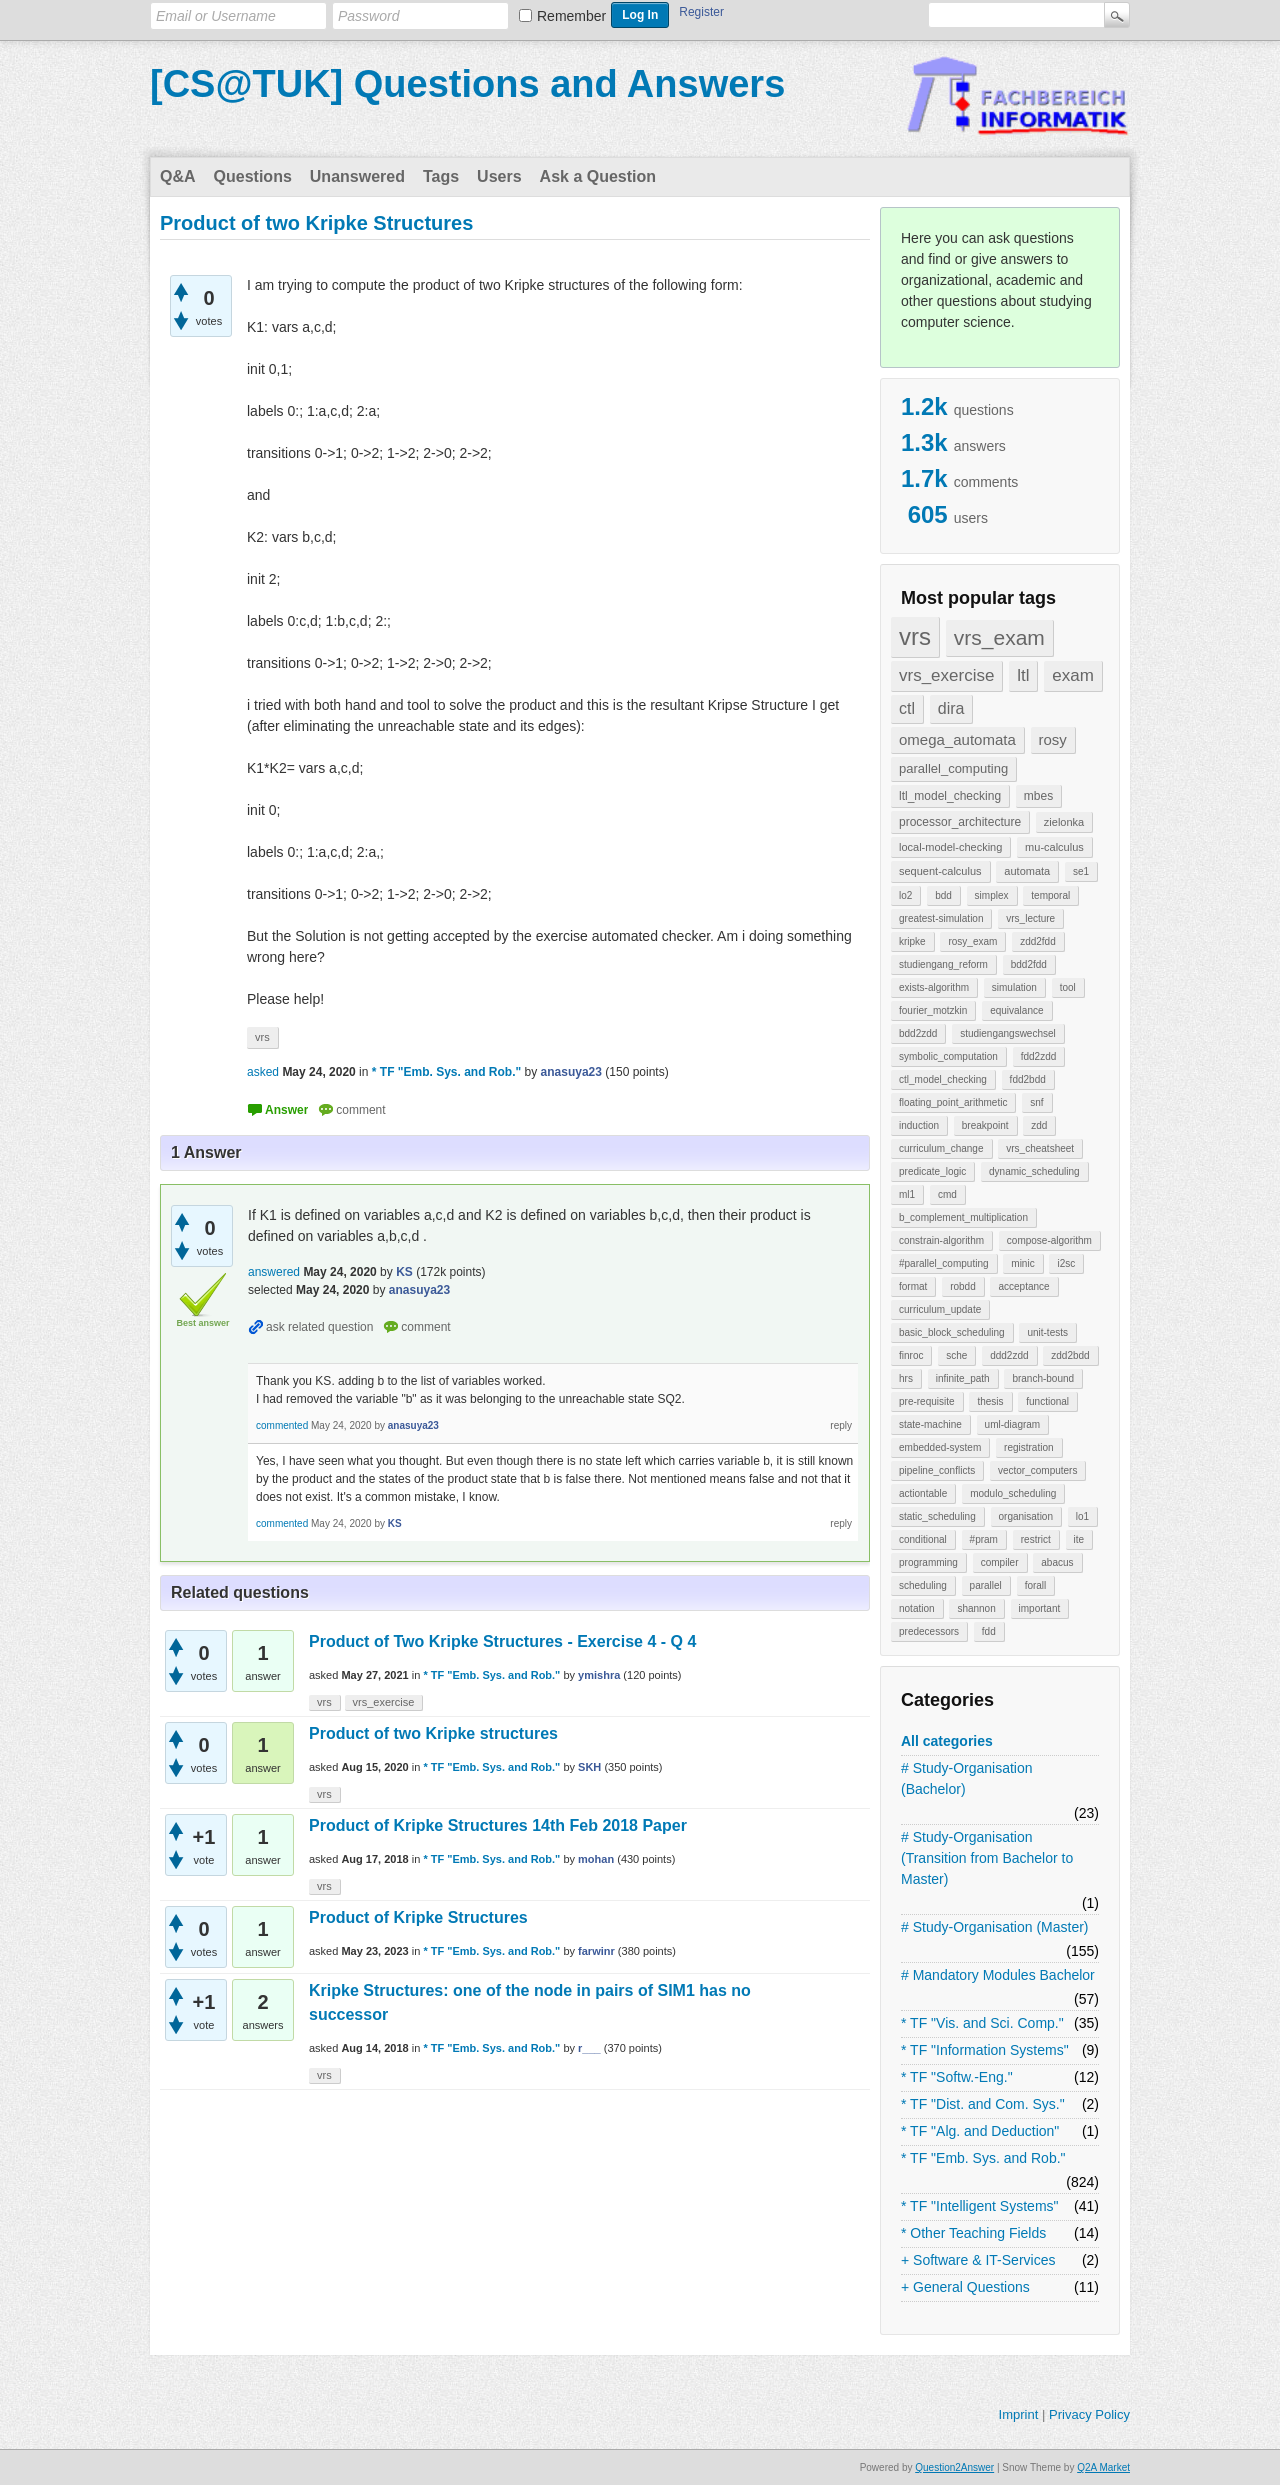 This screenshot has width=1280, height=2485. What do you see at coordinates (1064, 822) in the screenshot?
I see `zielonka` at bounding box center [1064, 822].